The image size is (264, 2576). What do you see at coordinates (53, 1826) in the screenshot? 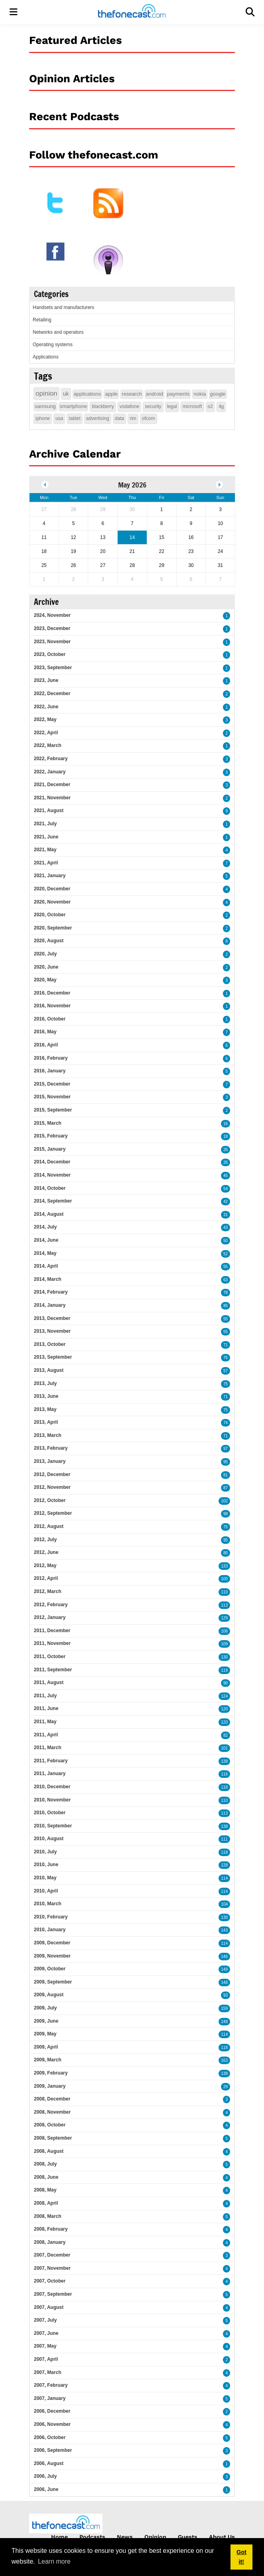
I see `2010, September` at bounding box center [53, 1826].